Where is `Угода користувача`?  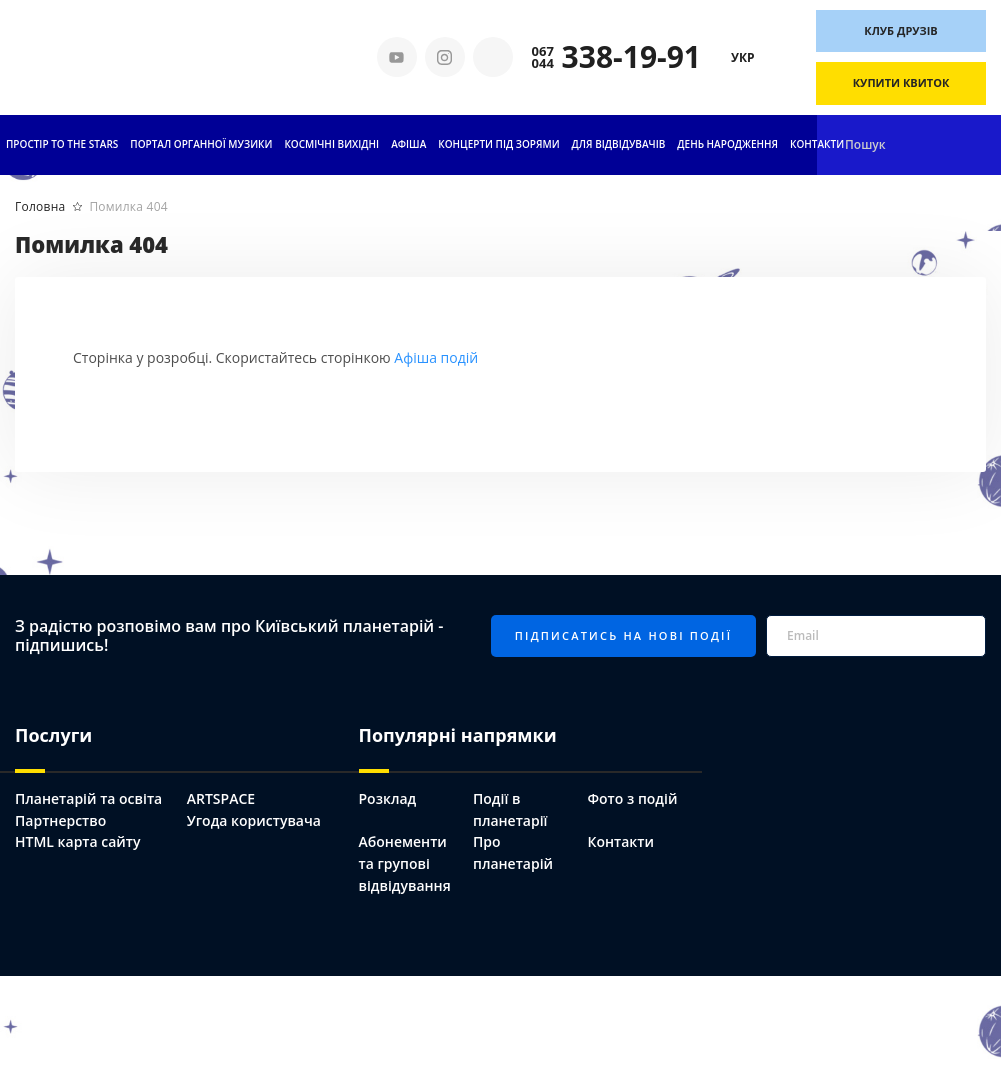
Угода користувача is located at coordinates (254, 820).